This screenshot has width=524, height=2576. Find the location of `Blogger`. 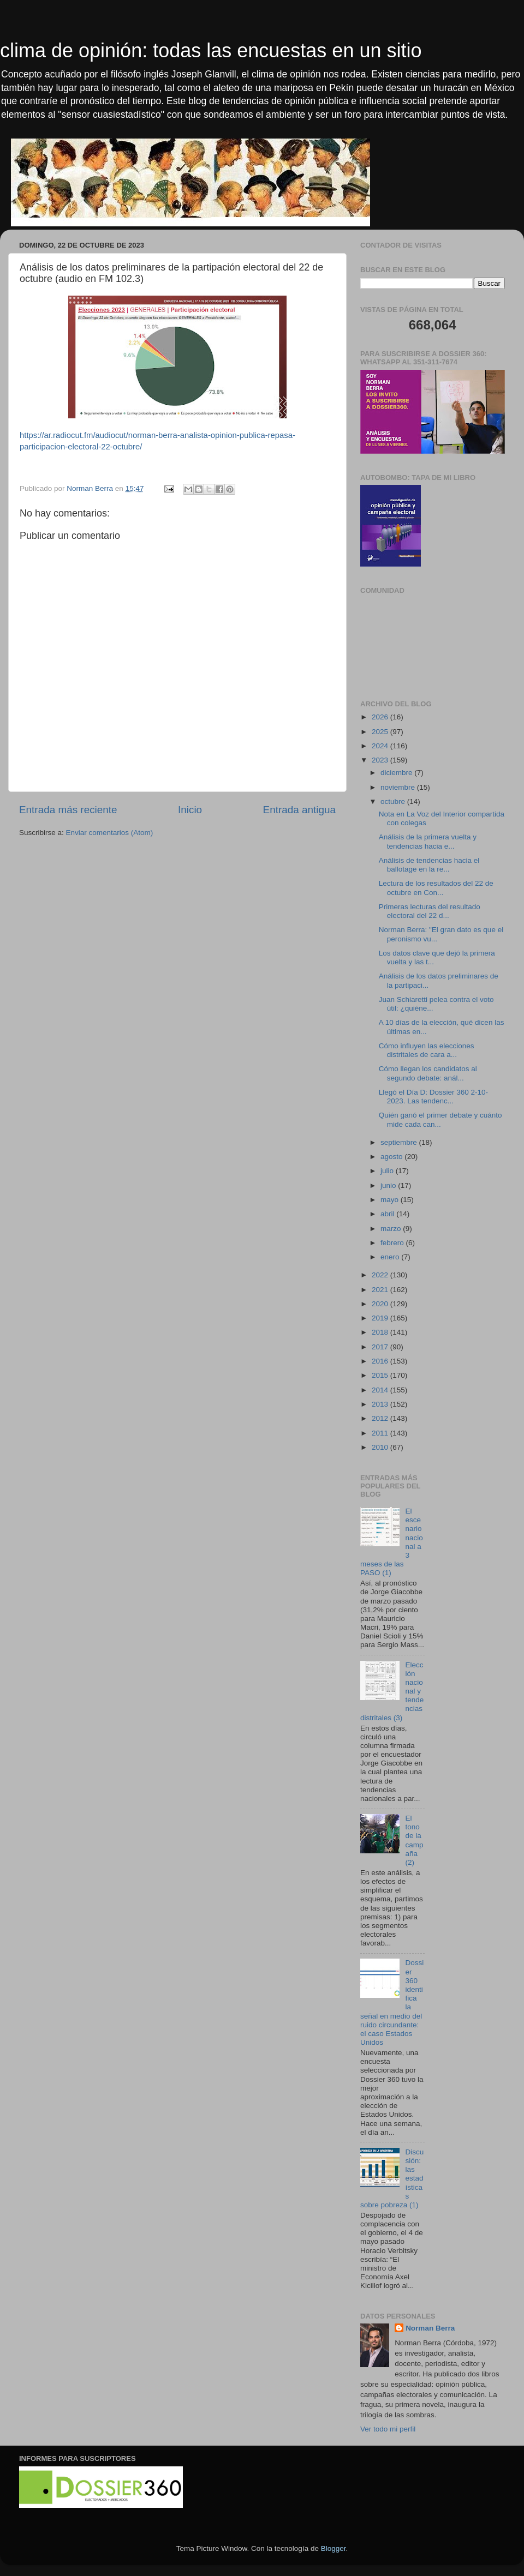

Blogger is located at coordinates (333, 2548).